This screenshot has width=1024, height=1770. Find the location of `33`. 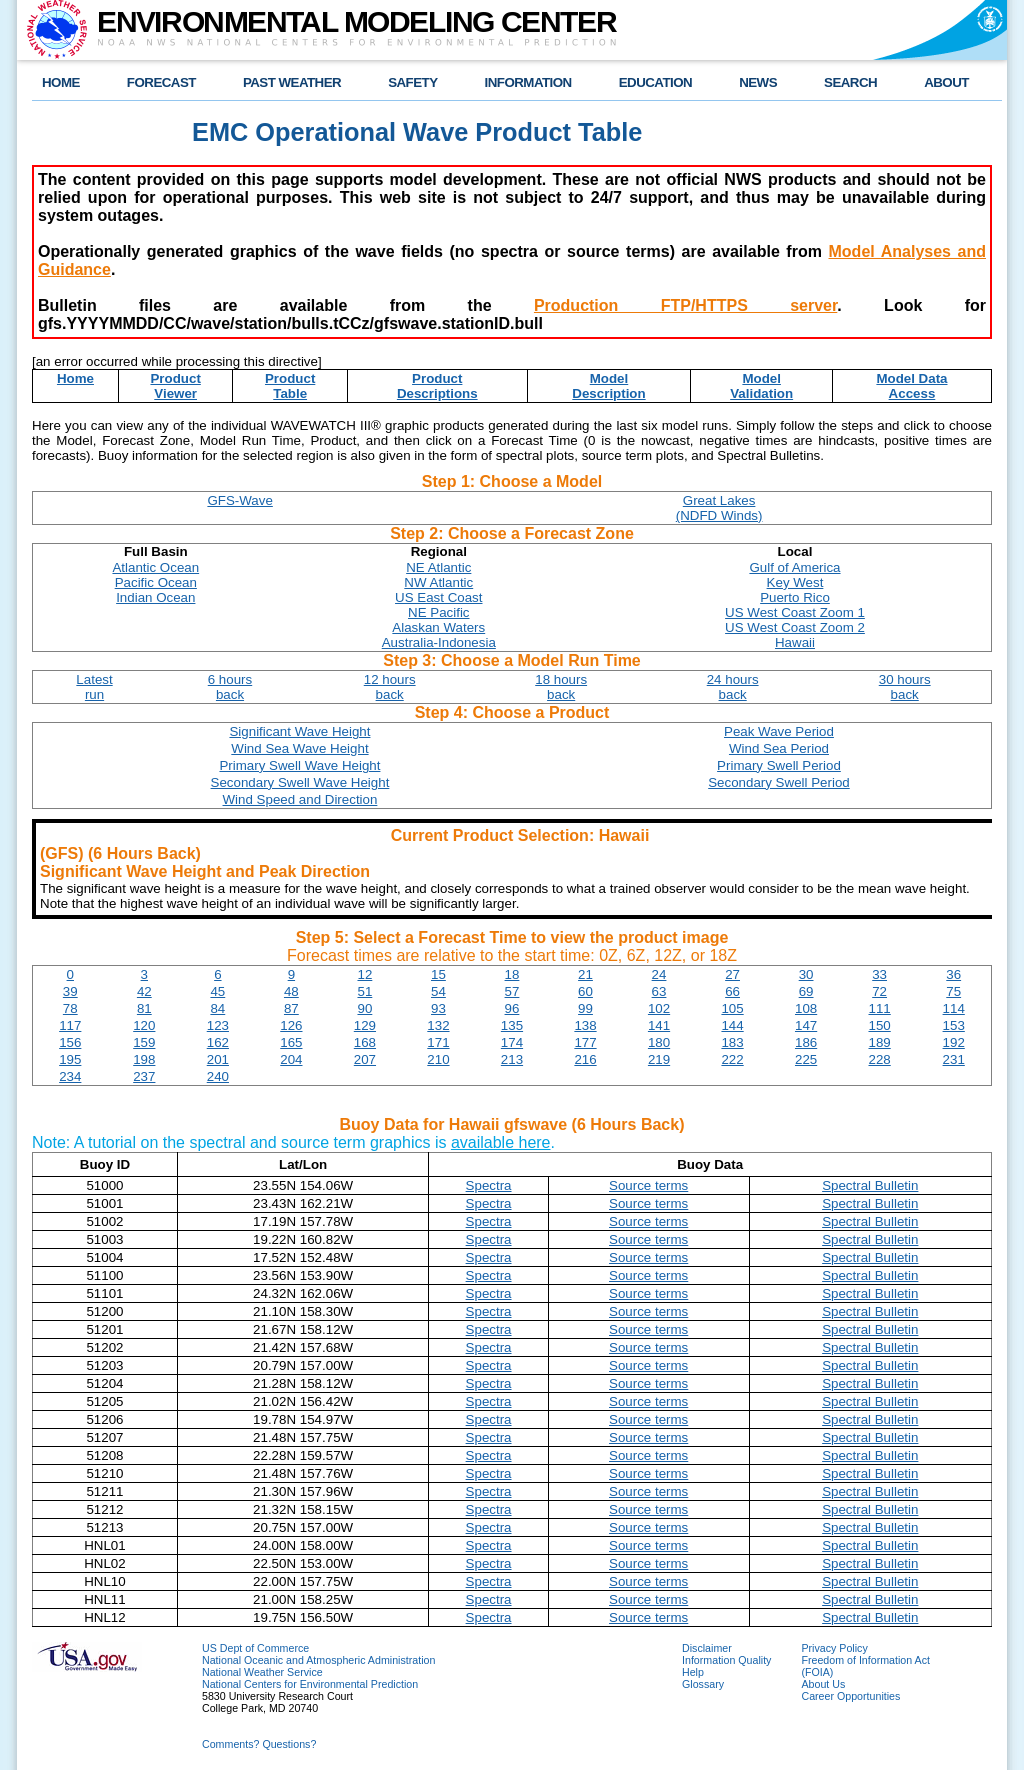

33 is located at coordinates (879, 974).